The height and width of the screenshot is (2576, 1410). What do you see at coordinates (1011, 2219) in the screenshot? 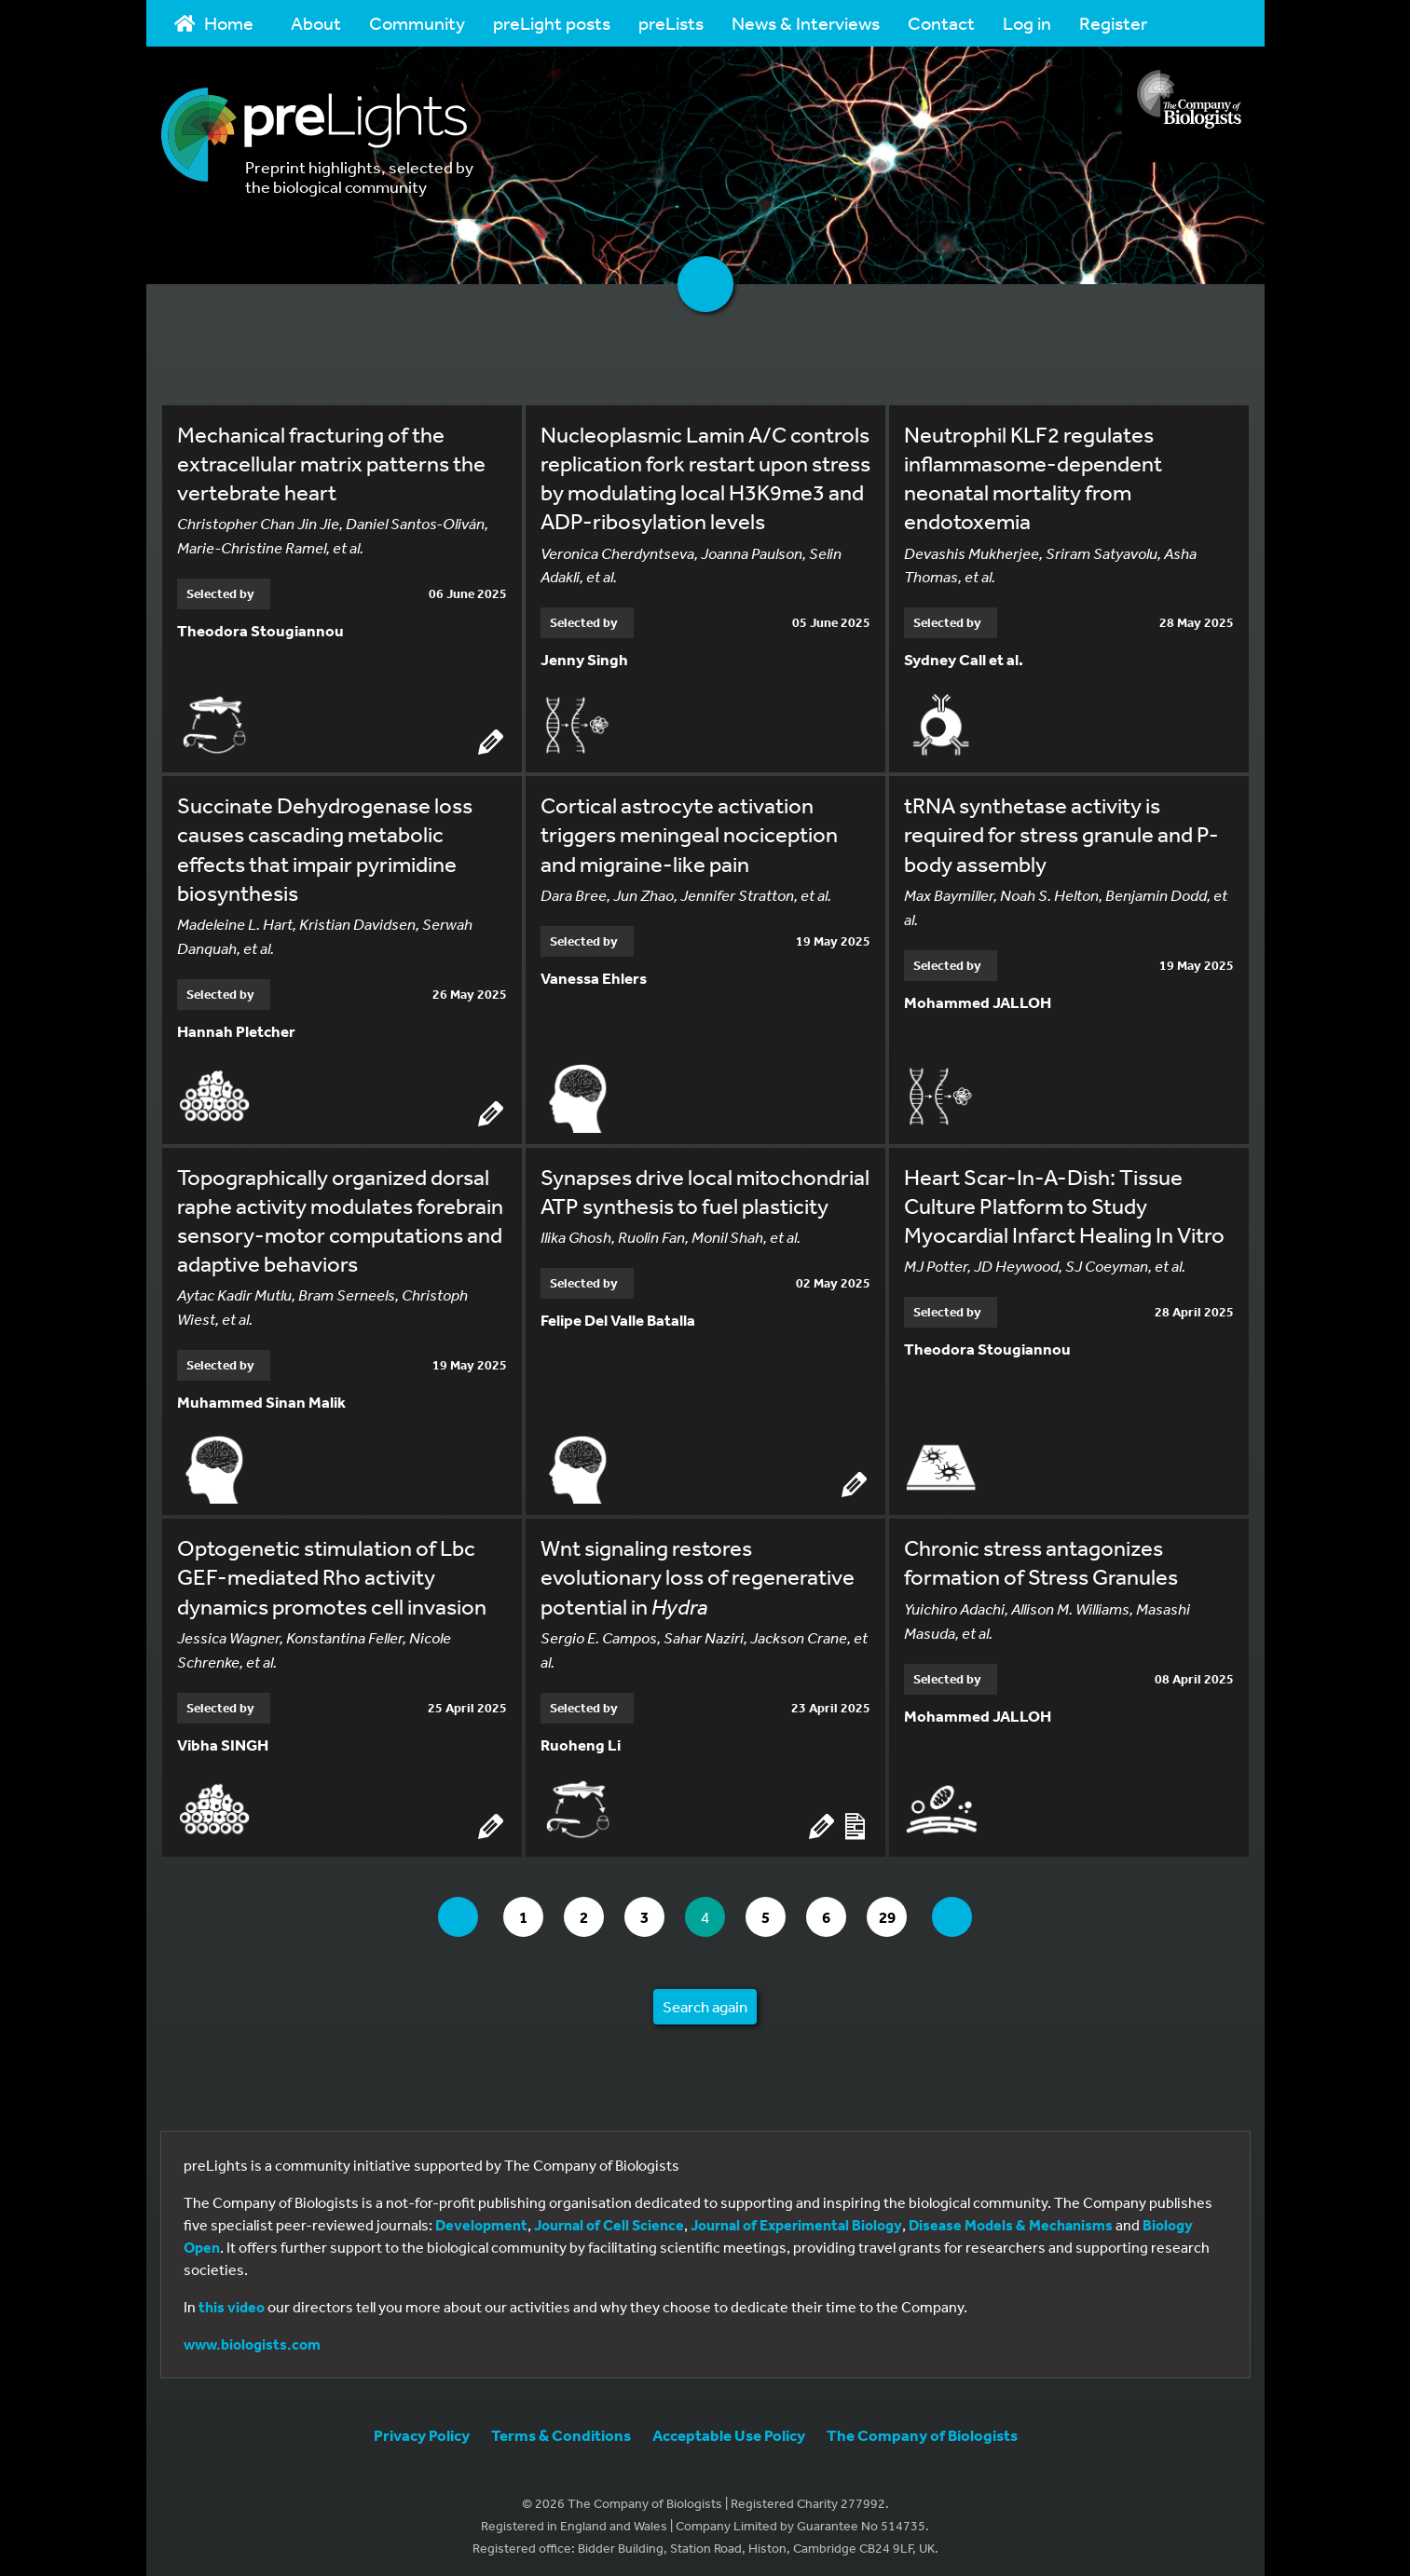
I see `Disease Models & Mechanisms` at bounding box center [1011, 2219].